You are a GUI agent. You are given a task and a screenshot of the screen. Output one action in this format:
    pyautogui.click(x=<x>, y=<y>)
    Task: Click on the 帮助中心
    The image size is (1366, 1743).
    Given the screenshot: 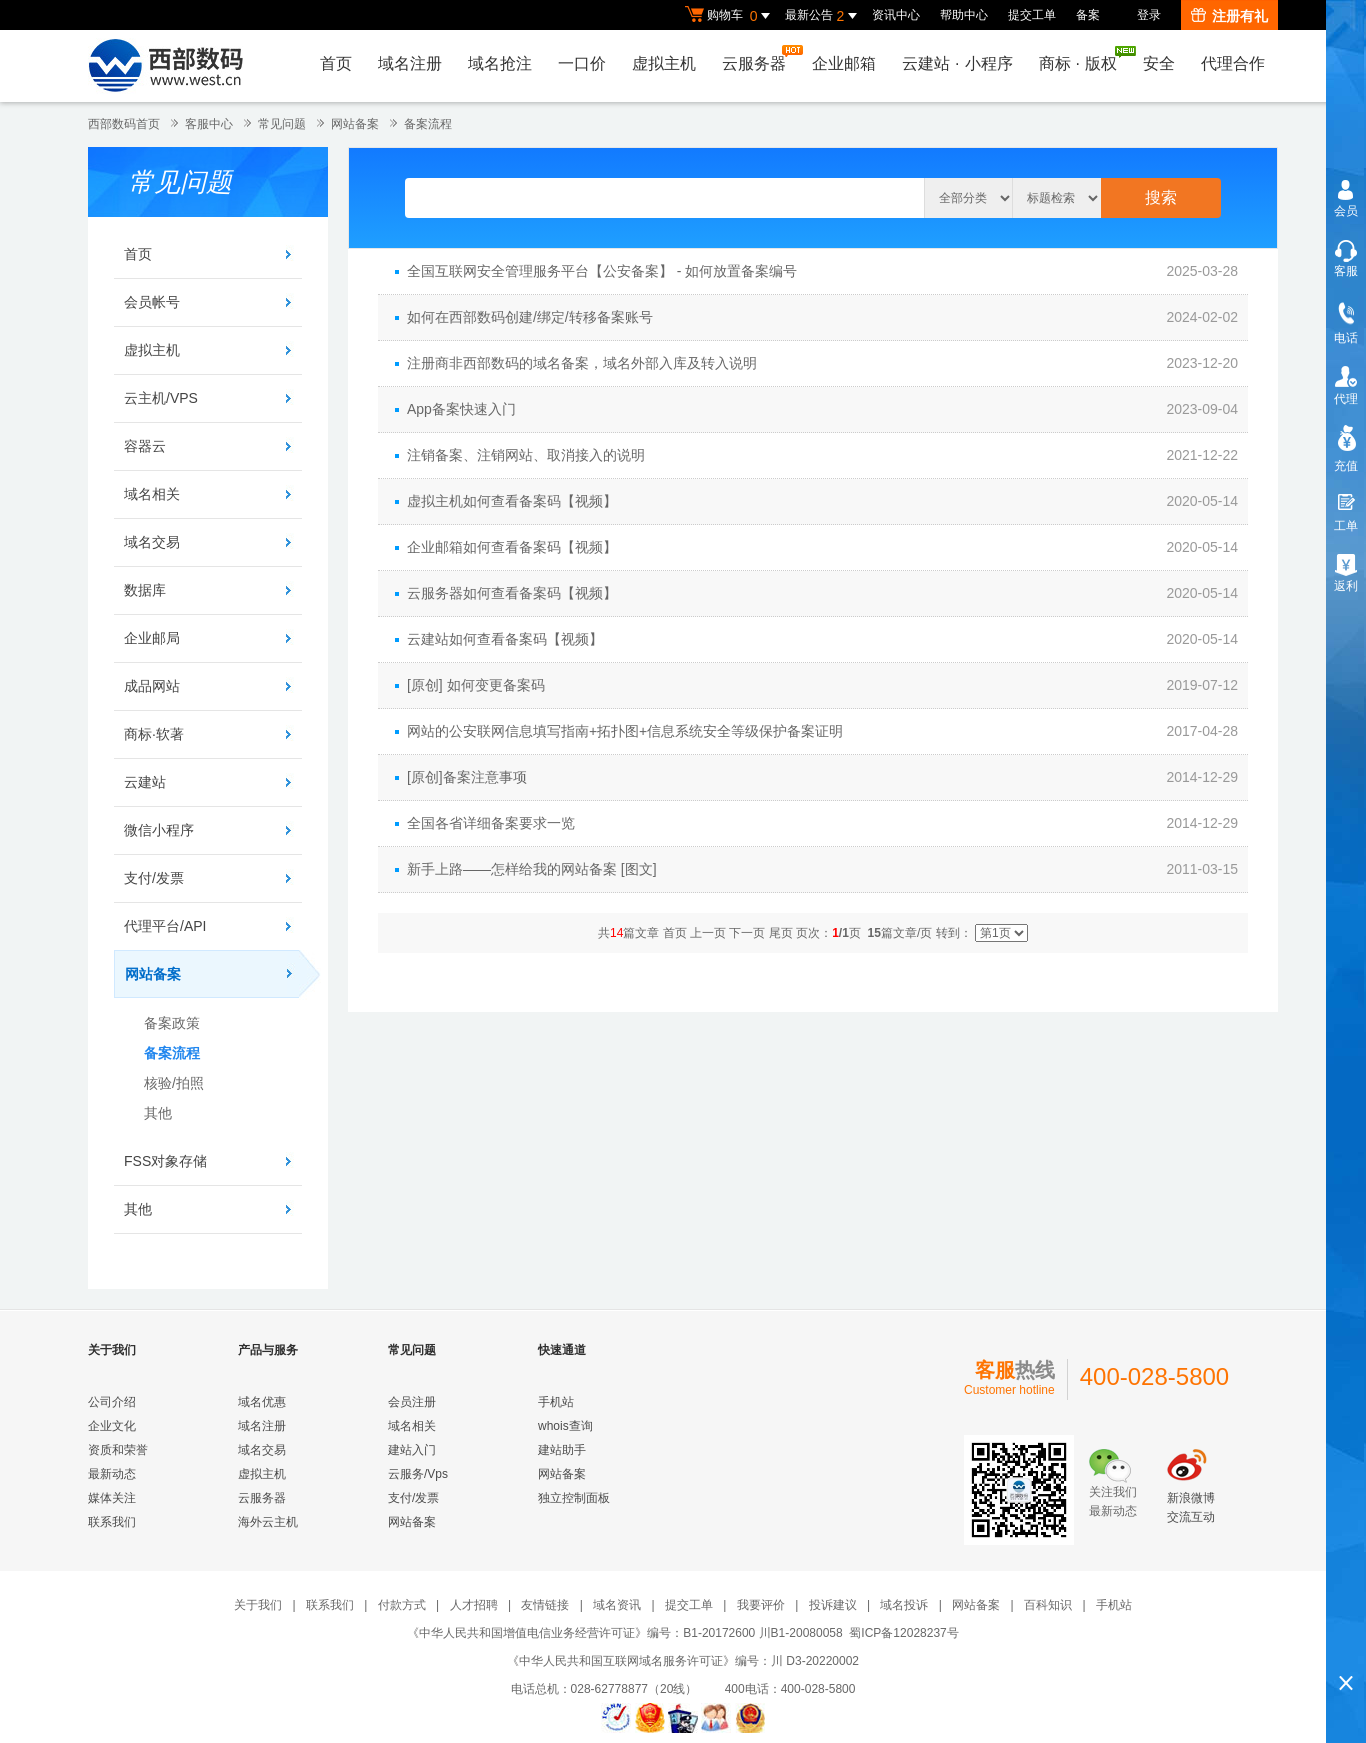 What is the action you would take?
    pyautogui.click(x=964, y=15)
    